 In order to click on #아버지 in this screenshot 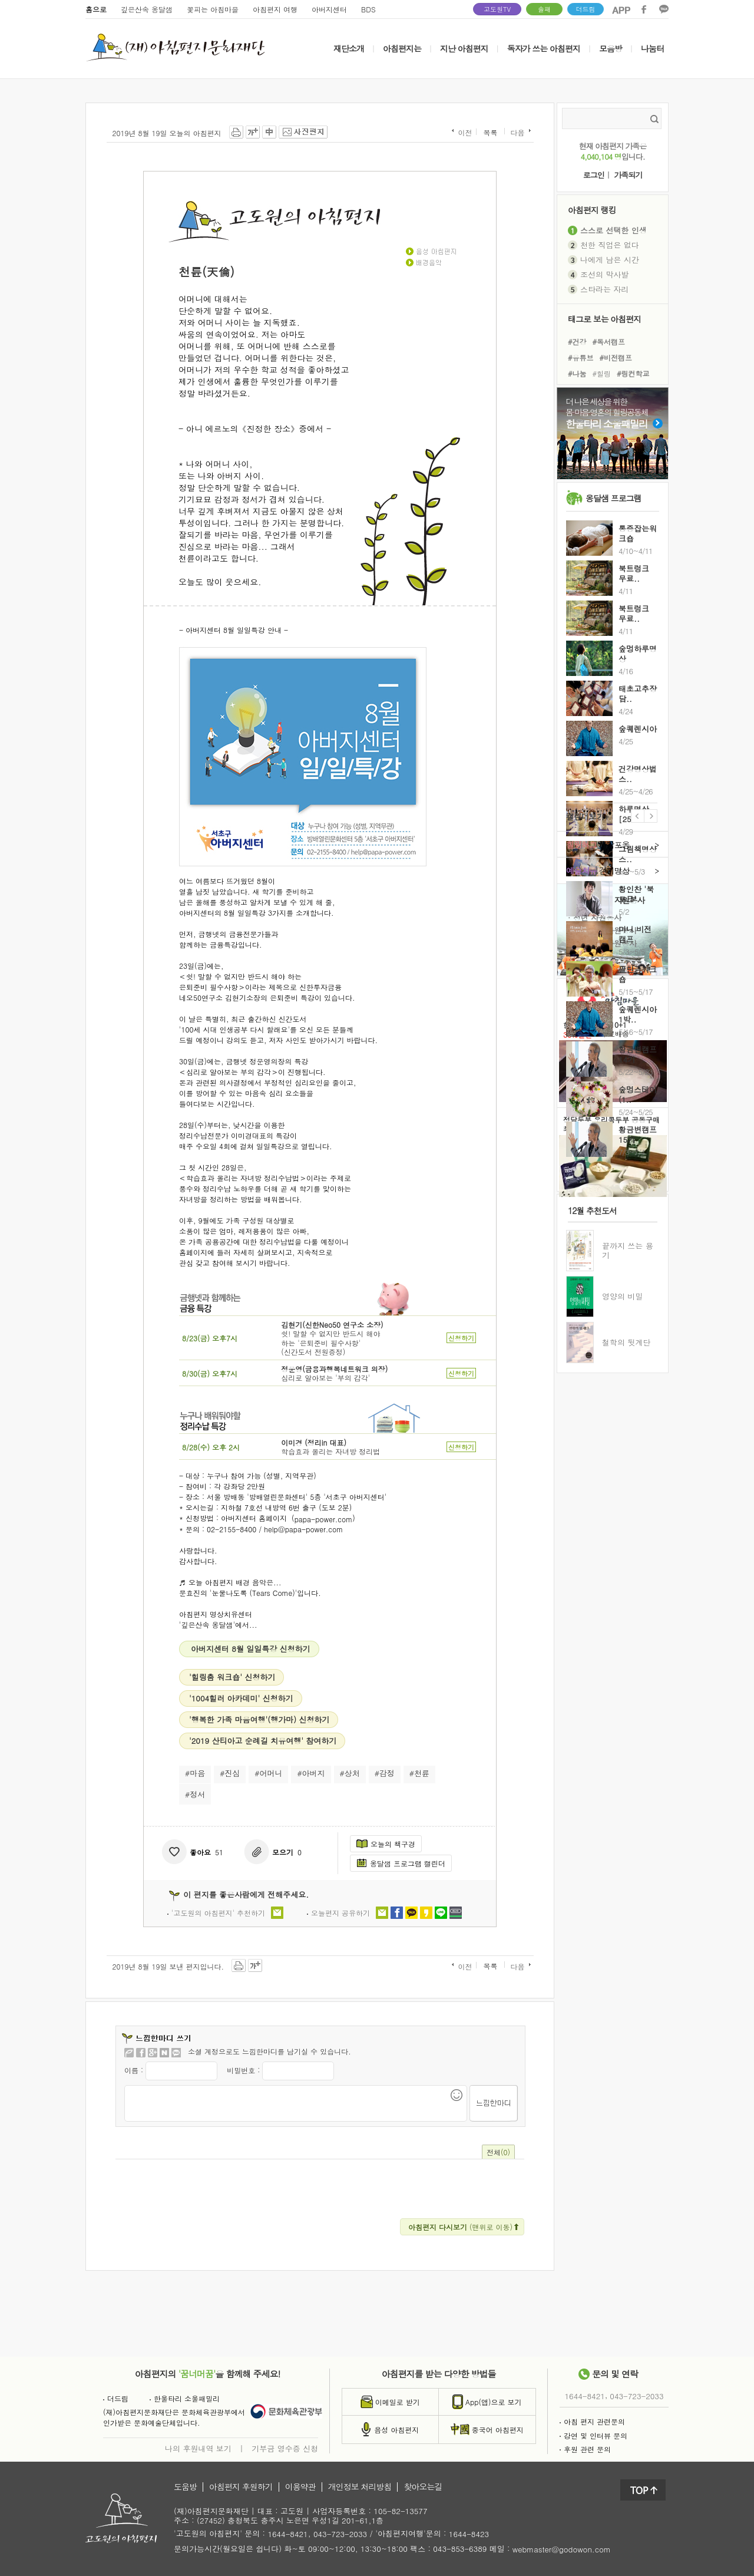, I will do `click(311, 1773)`.